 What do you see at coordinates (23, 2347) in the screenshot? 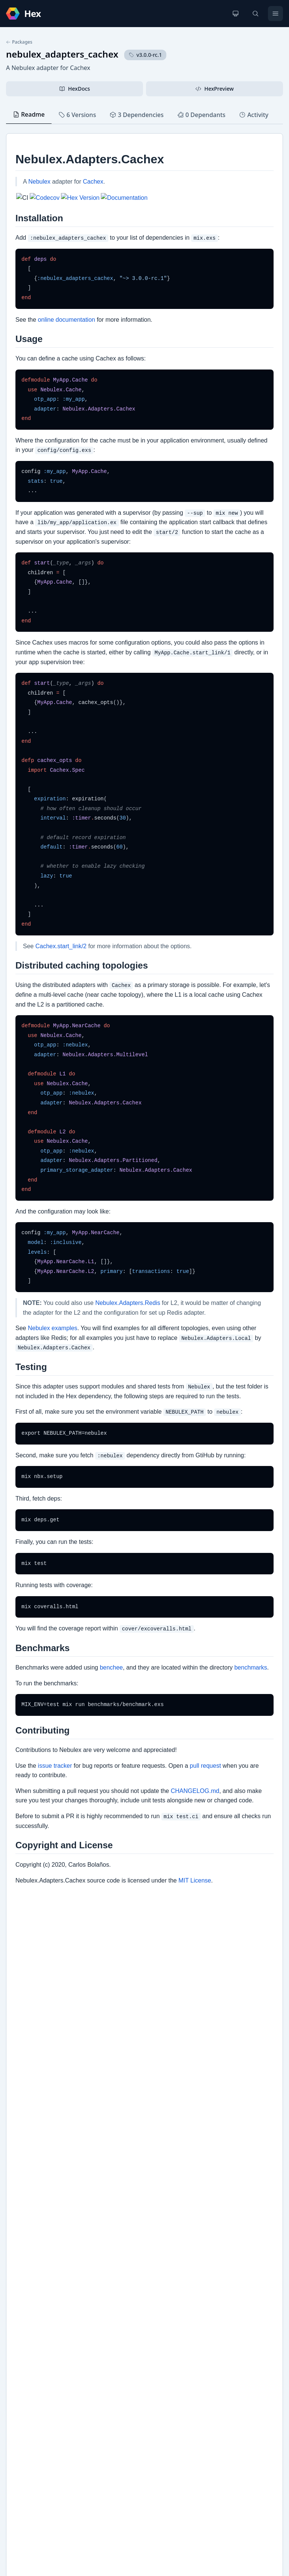
I see `GitHub` at bounding box center [23, 2347].